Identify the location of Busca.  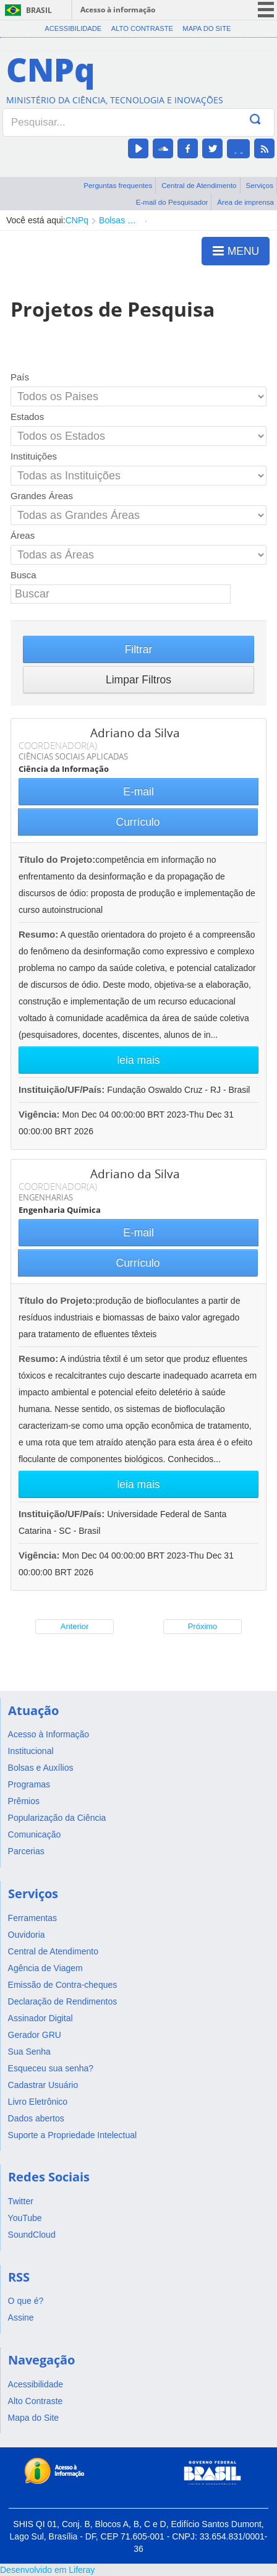
(23, 575).